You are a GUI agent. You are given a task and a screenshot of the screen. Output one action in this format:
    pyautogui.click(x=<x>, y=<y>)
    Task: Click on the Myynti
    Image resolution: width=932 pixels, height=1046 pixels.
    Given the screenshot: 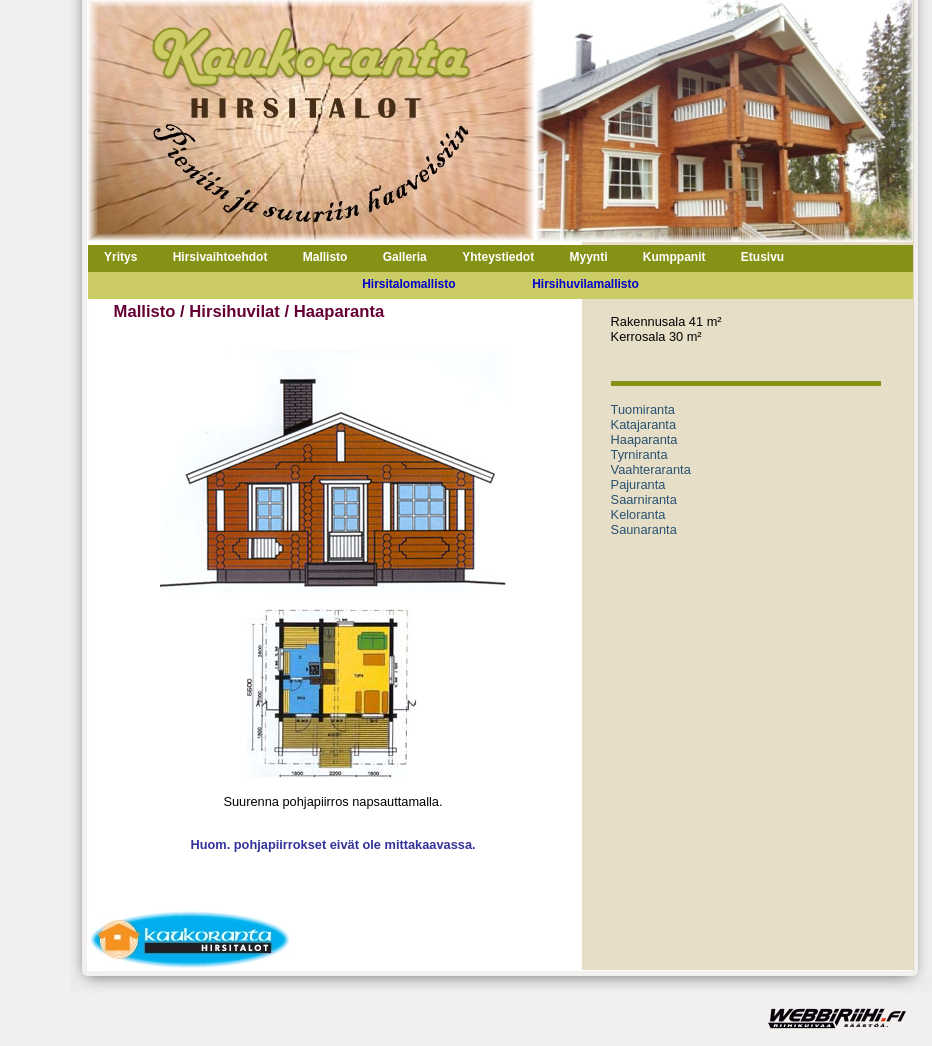 What is the action you would take?
    pyautogui.click(x=588, y=257)
    